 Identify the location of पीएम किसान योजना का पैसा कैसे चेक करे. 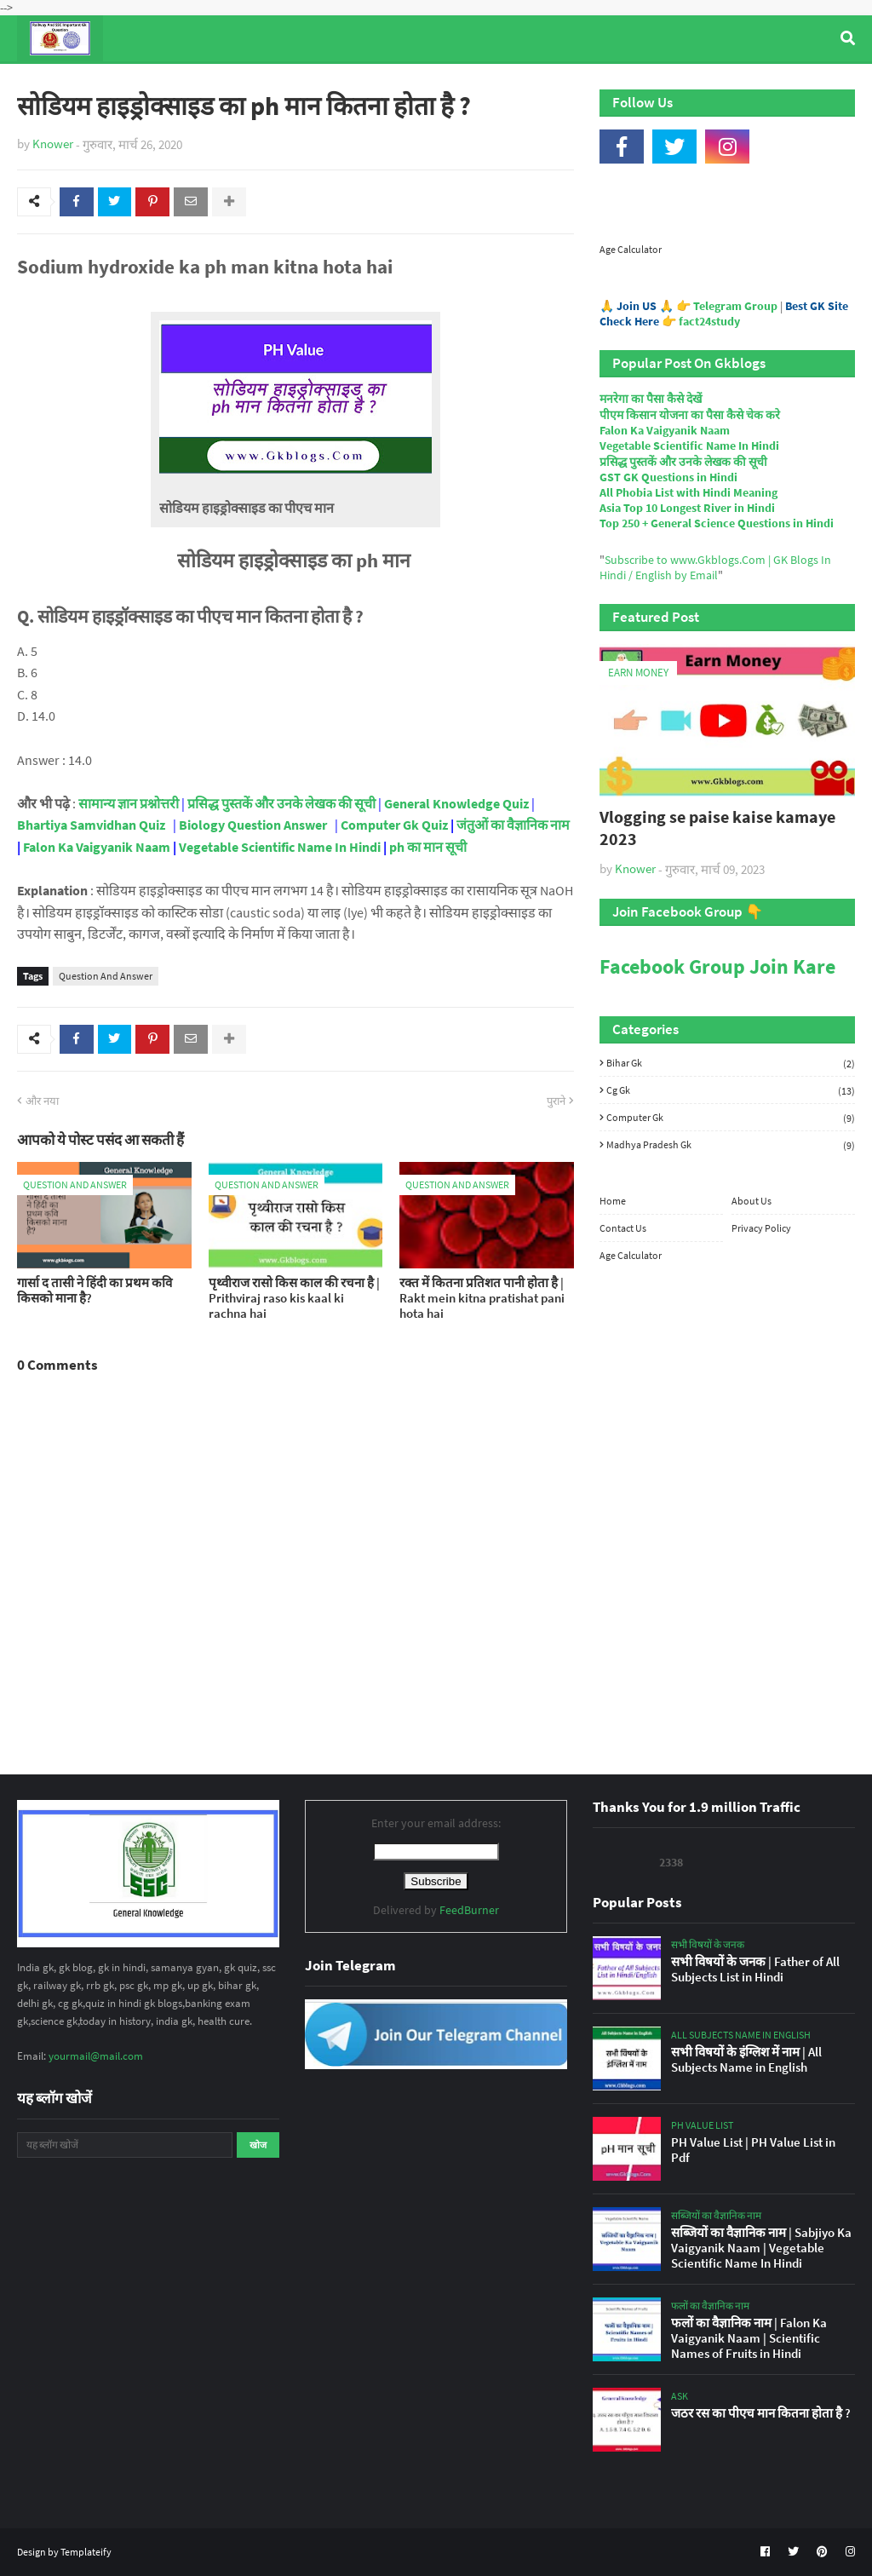
(690, 415).